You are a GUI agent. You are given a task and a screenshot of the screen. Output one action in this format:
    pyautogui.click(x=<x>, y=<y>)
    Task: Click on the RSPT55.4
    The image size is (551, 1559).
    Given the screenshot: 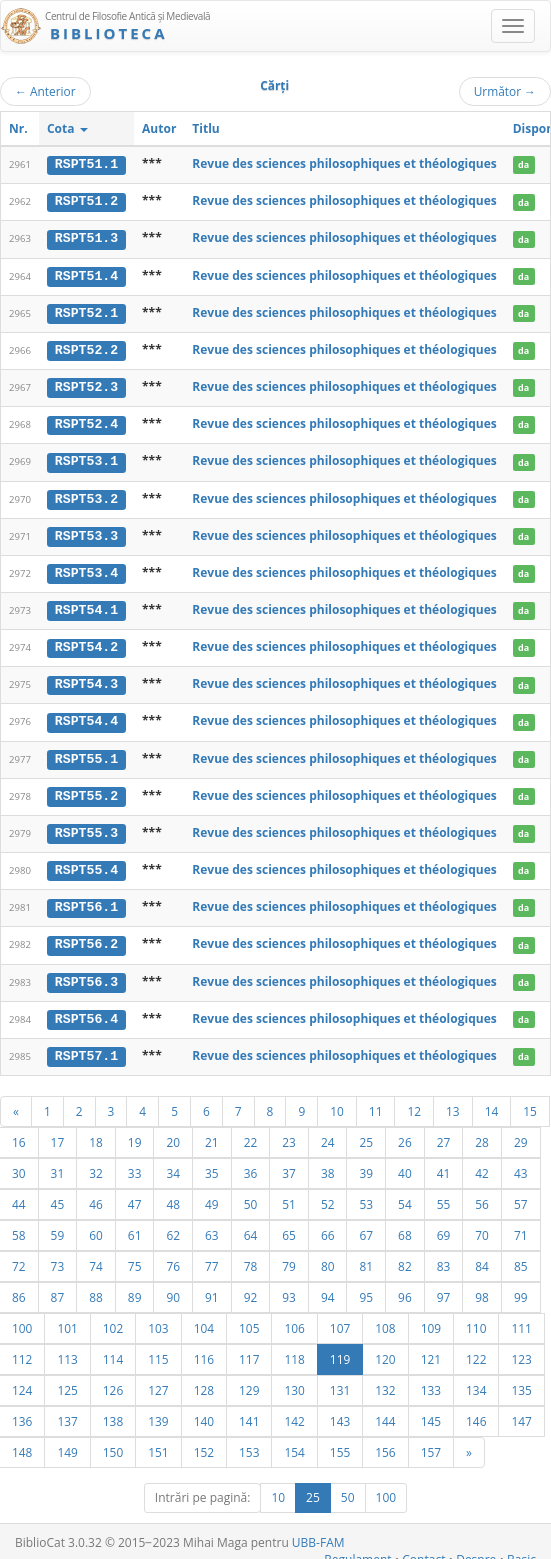 What is the action you would take?
    pyautogui.click(x=86, y=863)
    